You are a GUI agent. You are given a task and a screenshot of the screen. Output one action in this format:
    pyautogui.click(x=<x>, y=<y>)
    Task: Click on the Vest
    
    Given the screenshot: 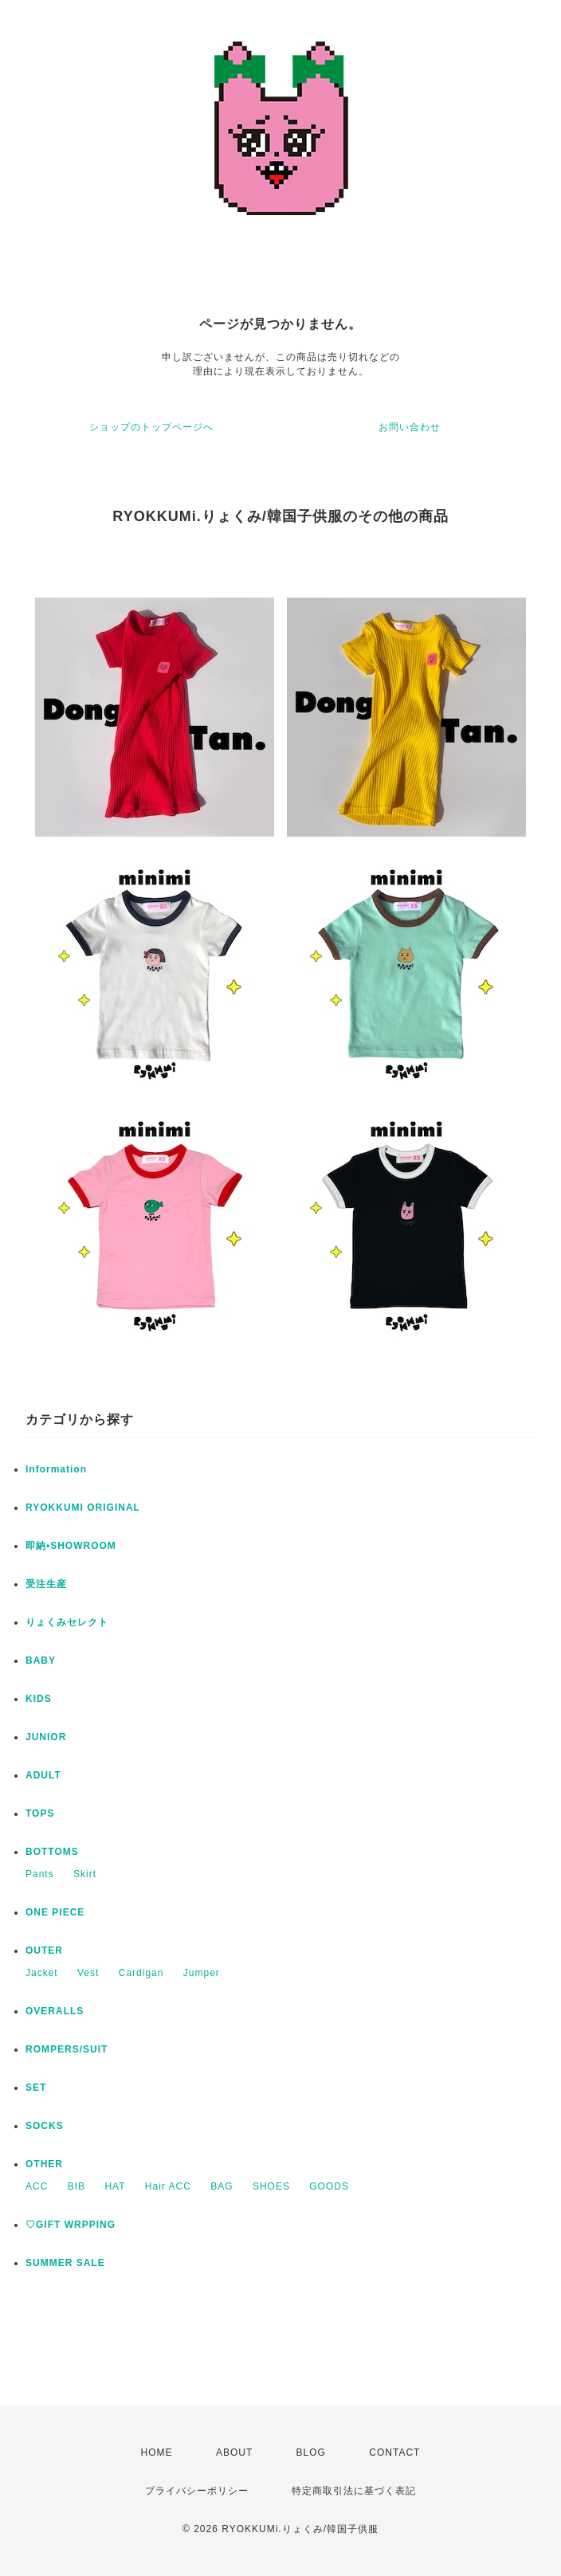 What is the action you would take?
    pyautogui.click(x=88, y=1972)
    